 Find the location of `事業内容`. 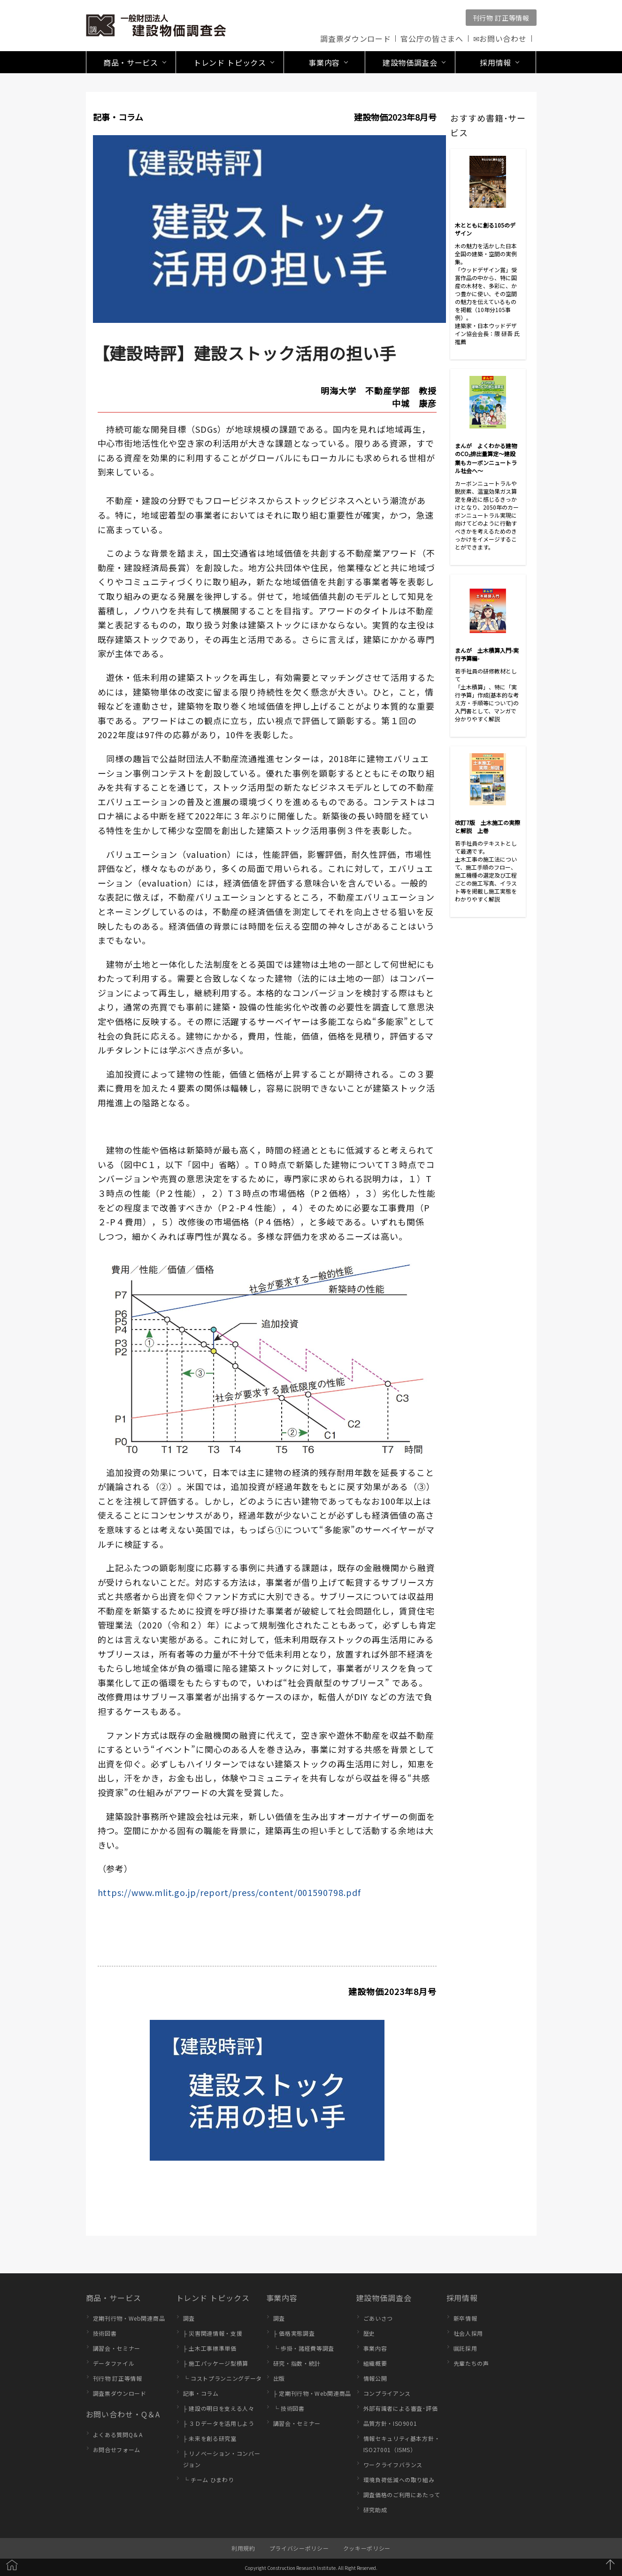

事業内容 is located at coordinates (282, 2297).